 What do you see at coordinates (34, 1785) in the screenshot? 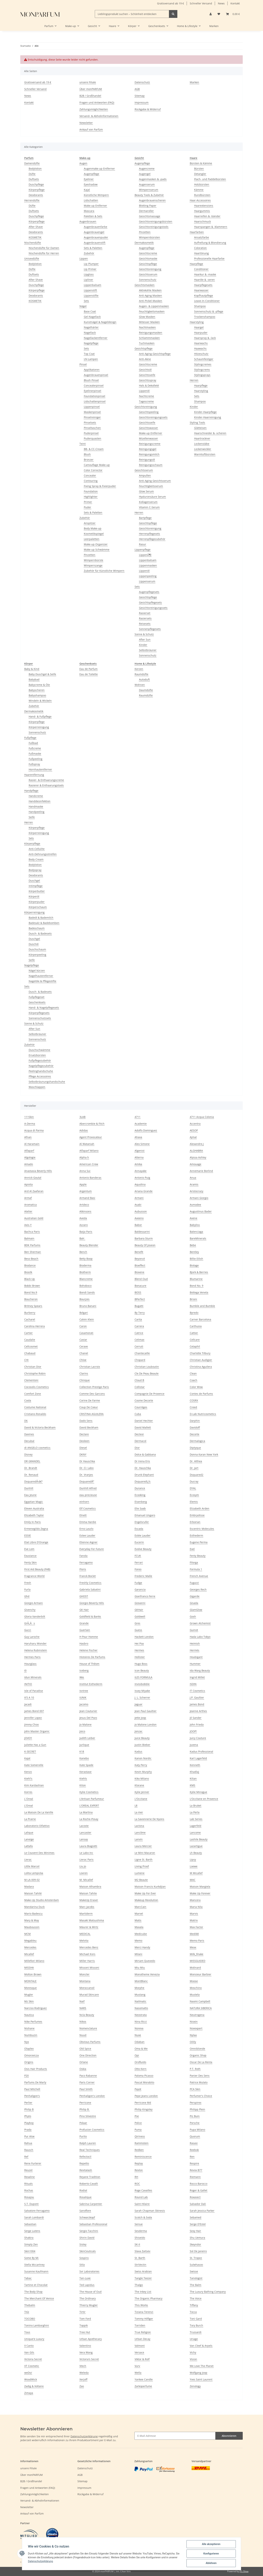
I see `Kim Kardashian` at bounding box center [34, 1785].